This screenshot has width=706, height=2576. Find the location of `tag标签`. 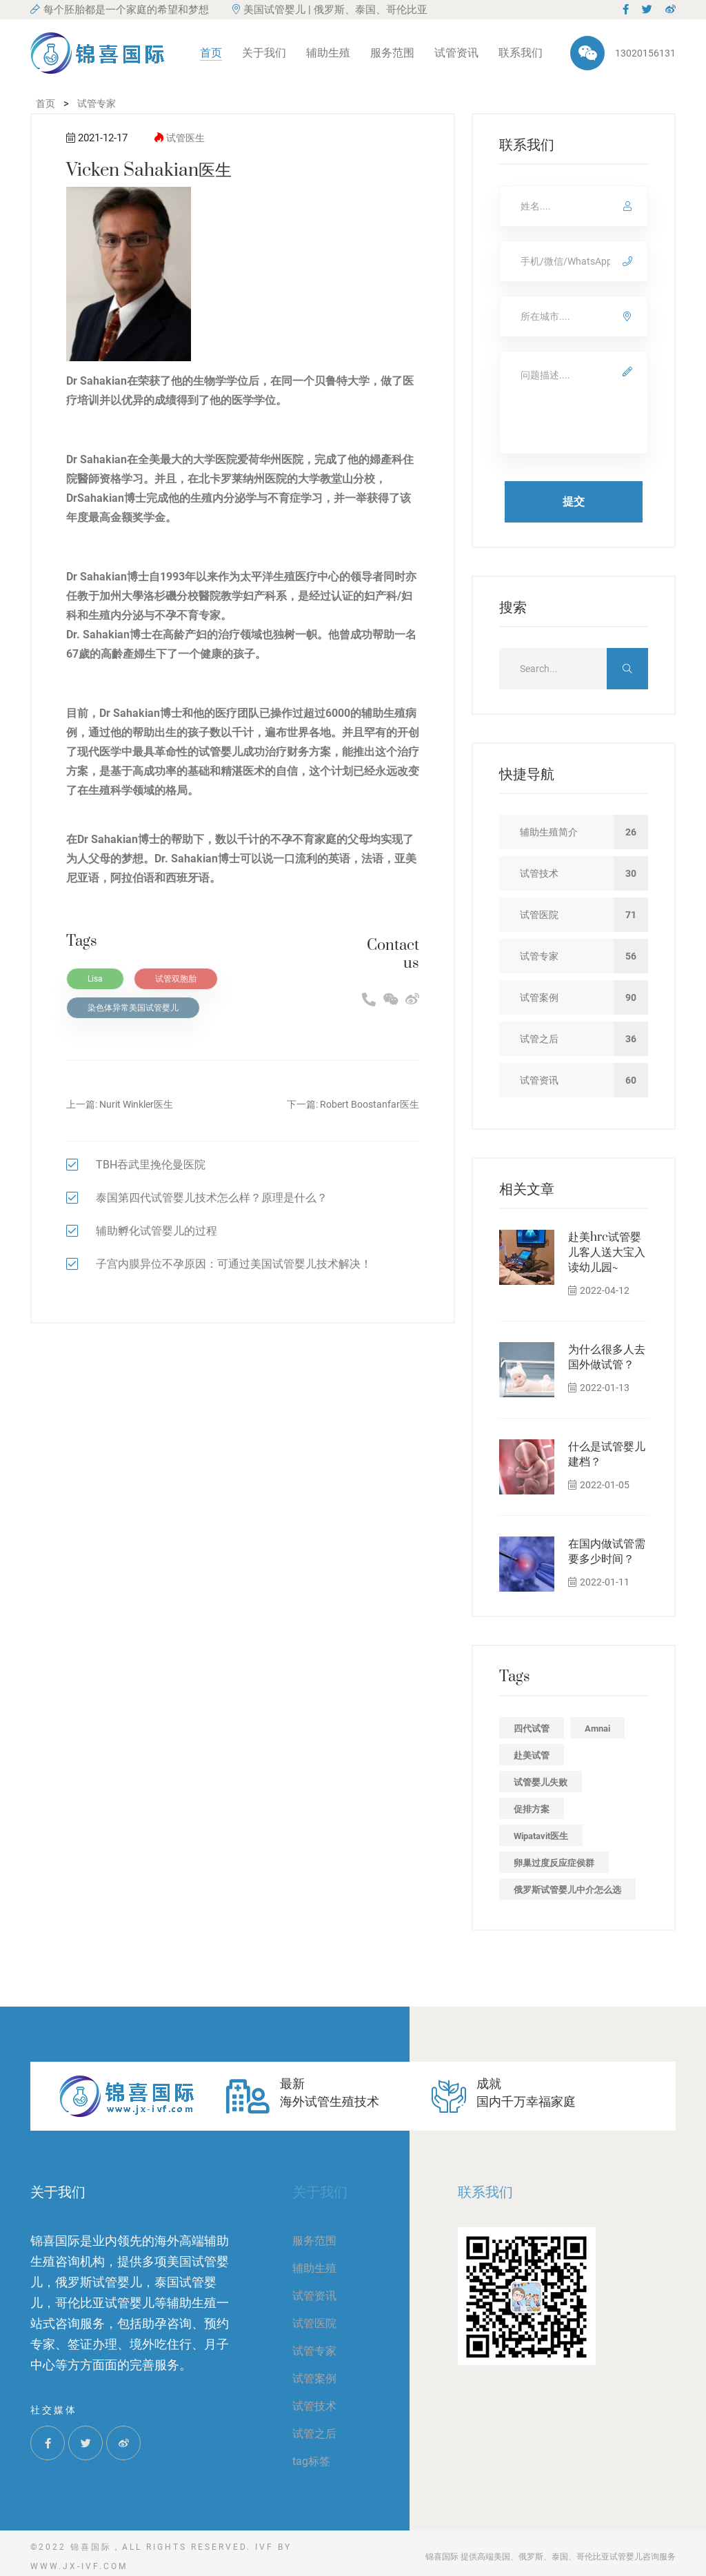

tag标签 is located at coordinates (311, 2461).